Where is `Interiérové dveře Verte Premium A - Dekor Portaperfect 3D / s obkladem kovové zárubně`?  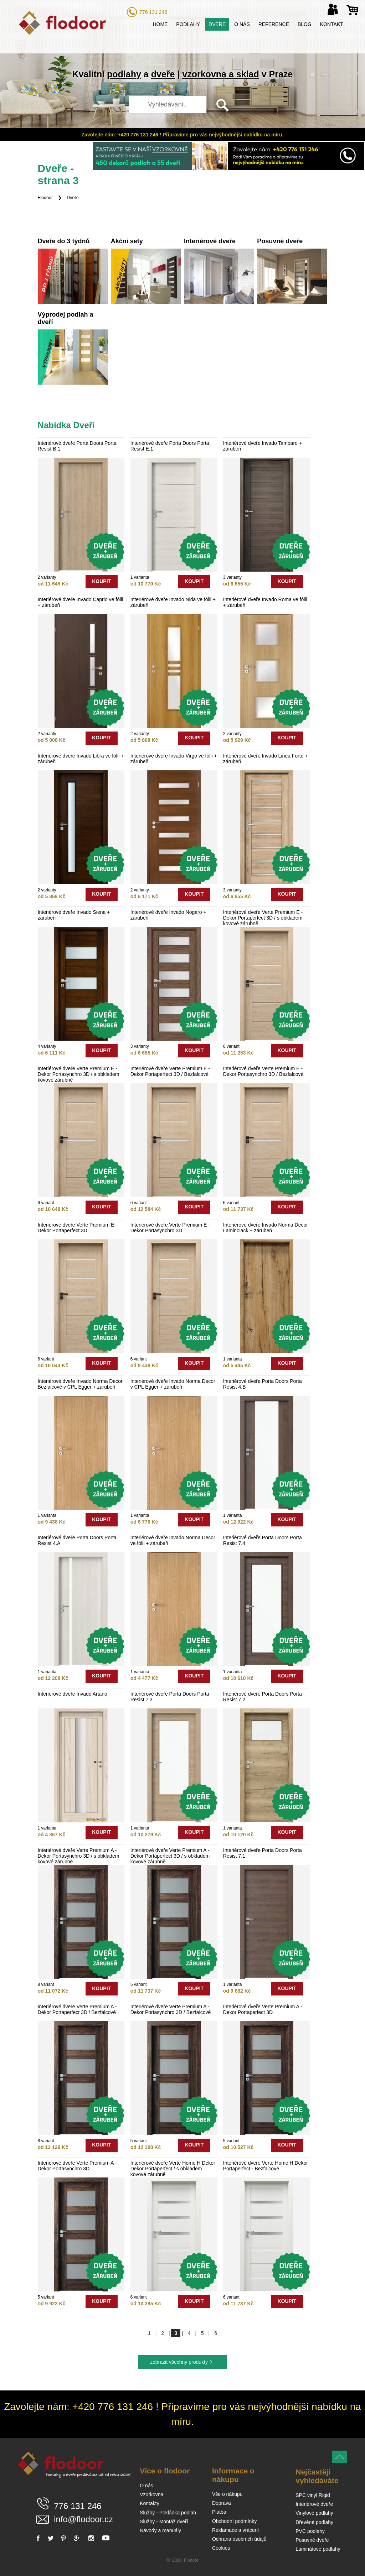 Interiérové dveře Verte Premium A - Dekor Portaperfect 3D / s obkladem kovové zárubně is located at coordinates (170, 1855).